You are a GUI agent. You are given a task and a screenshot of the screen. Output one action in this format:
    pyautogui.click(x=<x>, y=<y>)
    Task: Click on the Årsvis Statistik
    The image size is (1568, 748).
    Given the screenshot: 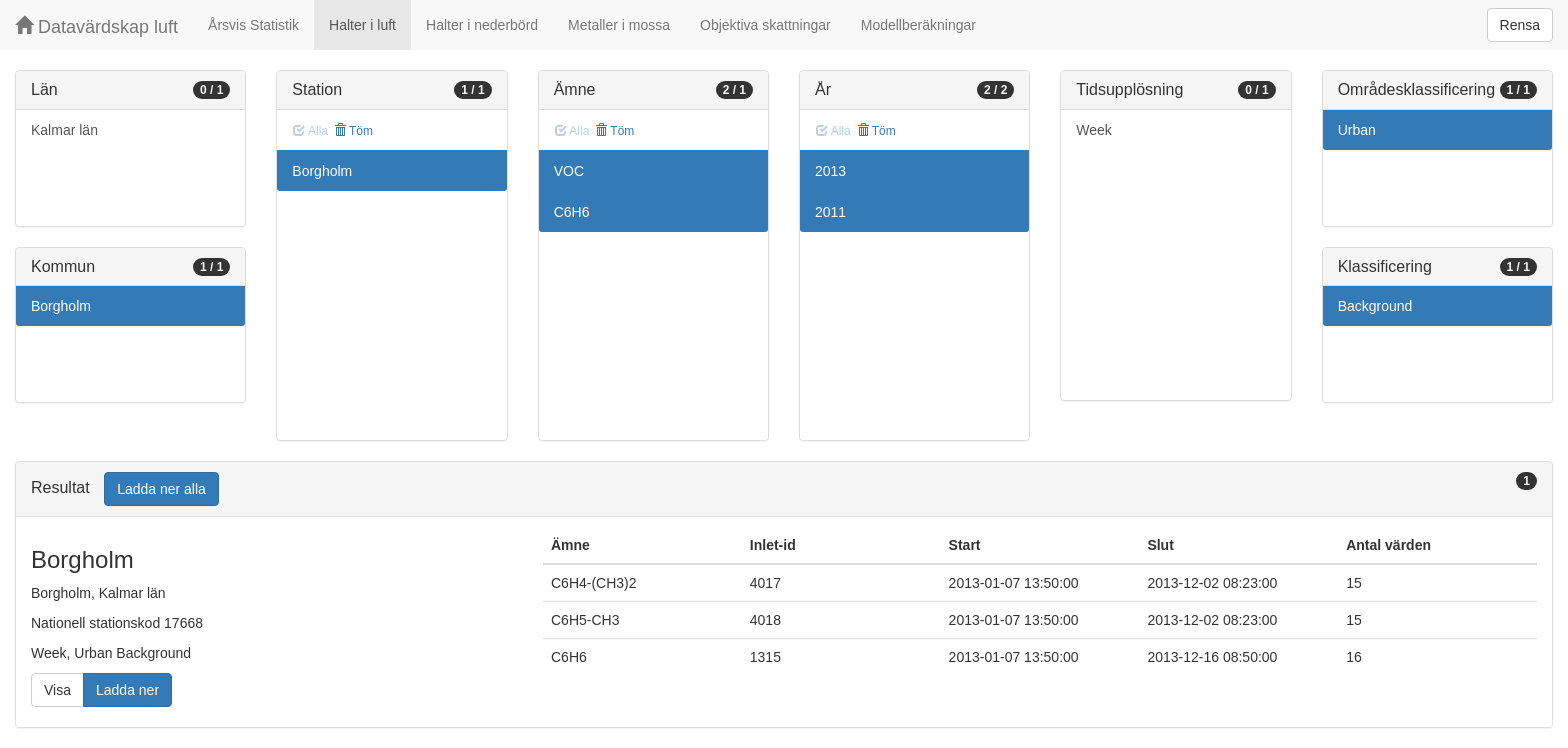 What is the action you would take?
    pyautogui.click(x=253, y=25)
    